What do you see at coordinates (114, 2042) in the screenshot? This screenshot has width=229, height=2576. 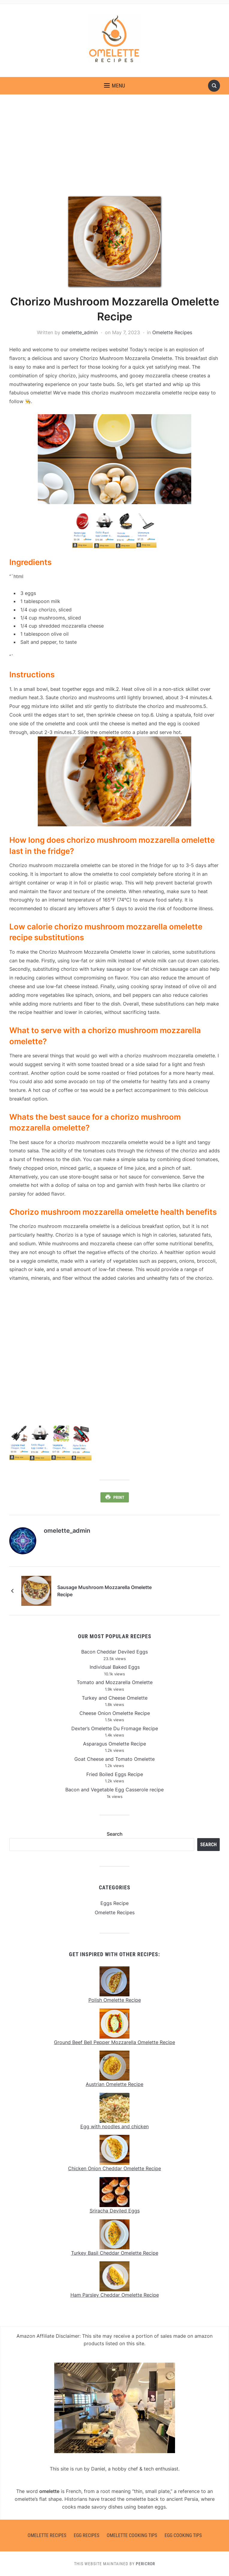 I see `Ground Beef Bell Pepper Mozzarella Omelette Recipe` at bounding box center [114, 2042].